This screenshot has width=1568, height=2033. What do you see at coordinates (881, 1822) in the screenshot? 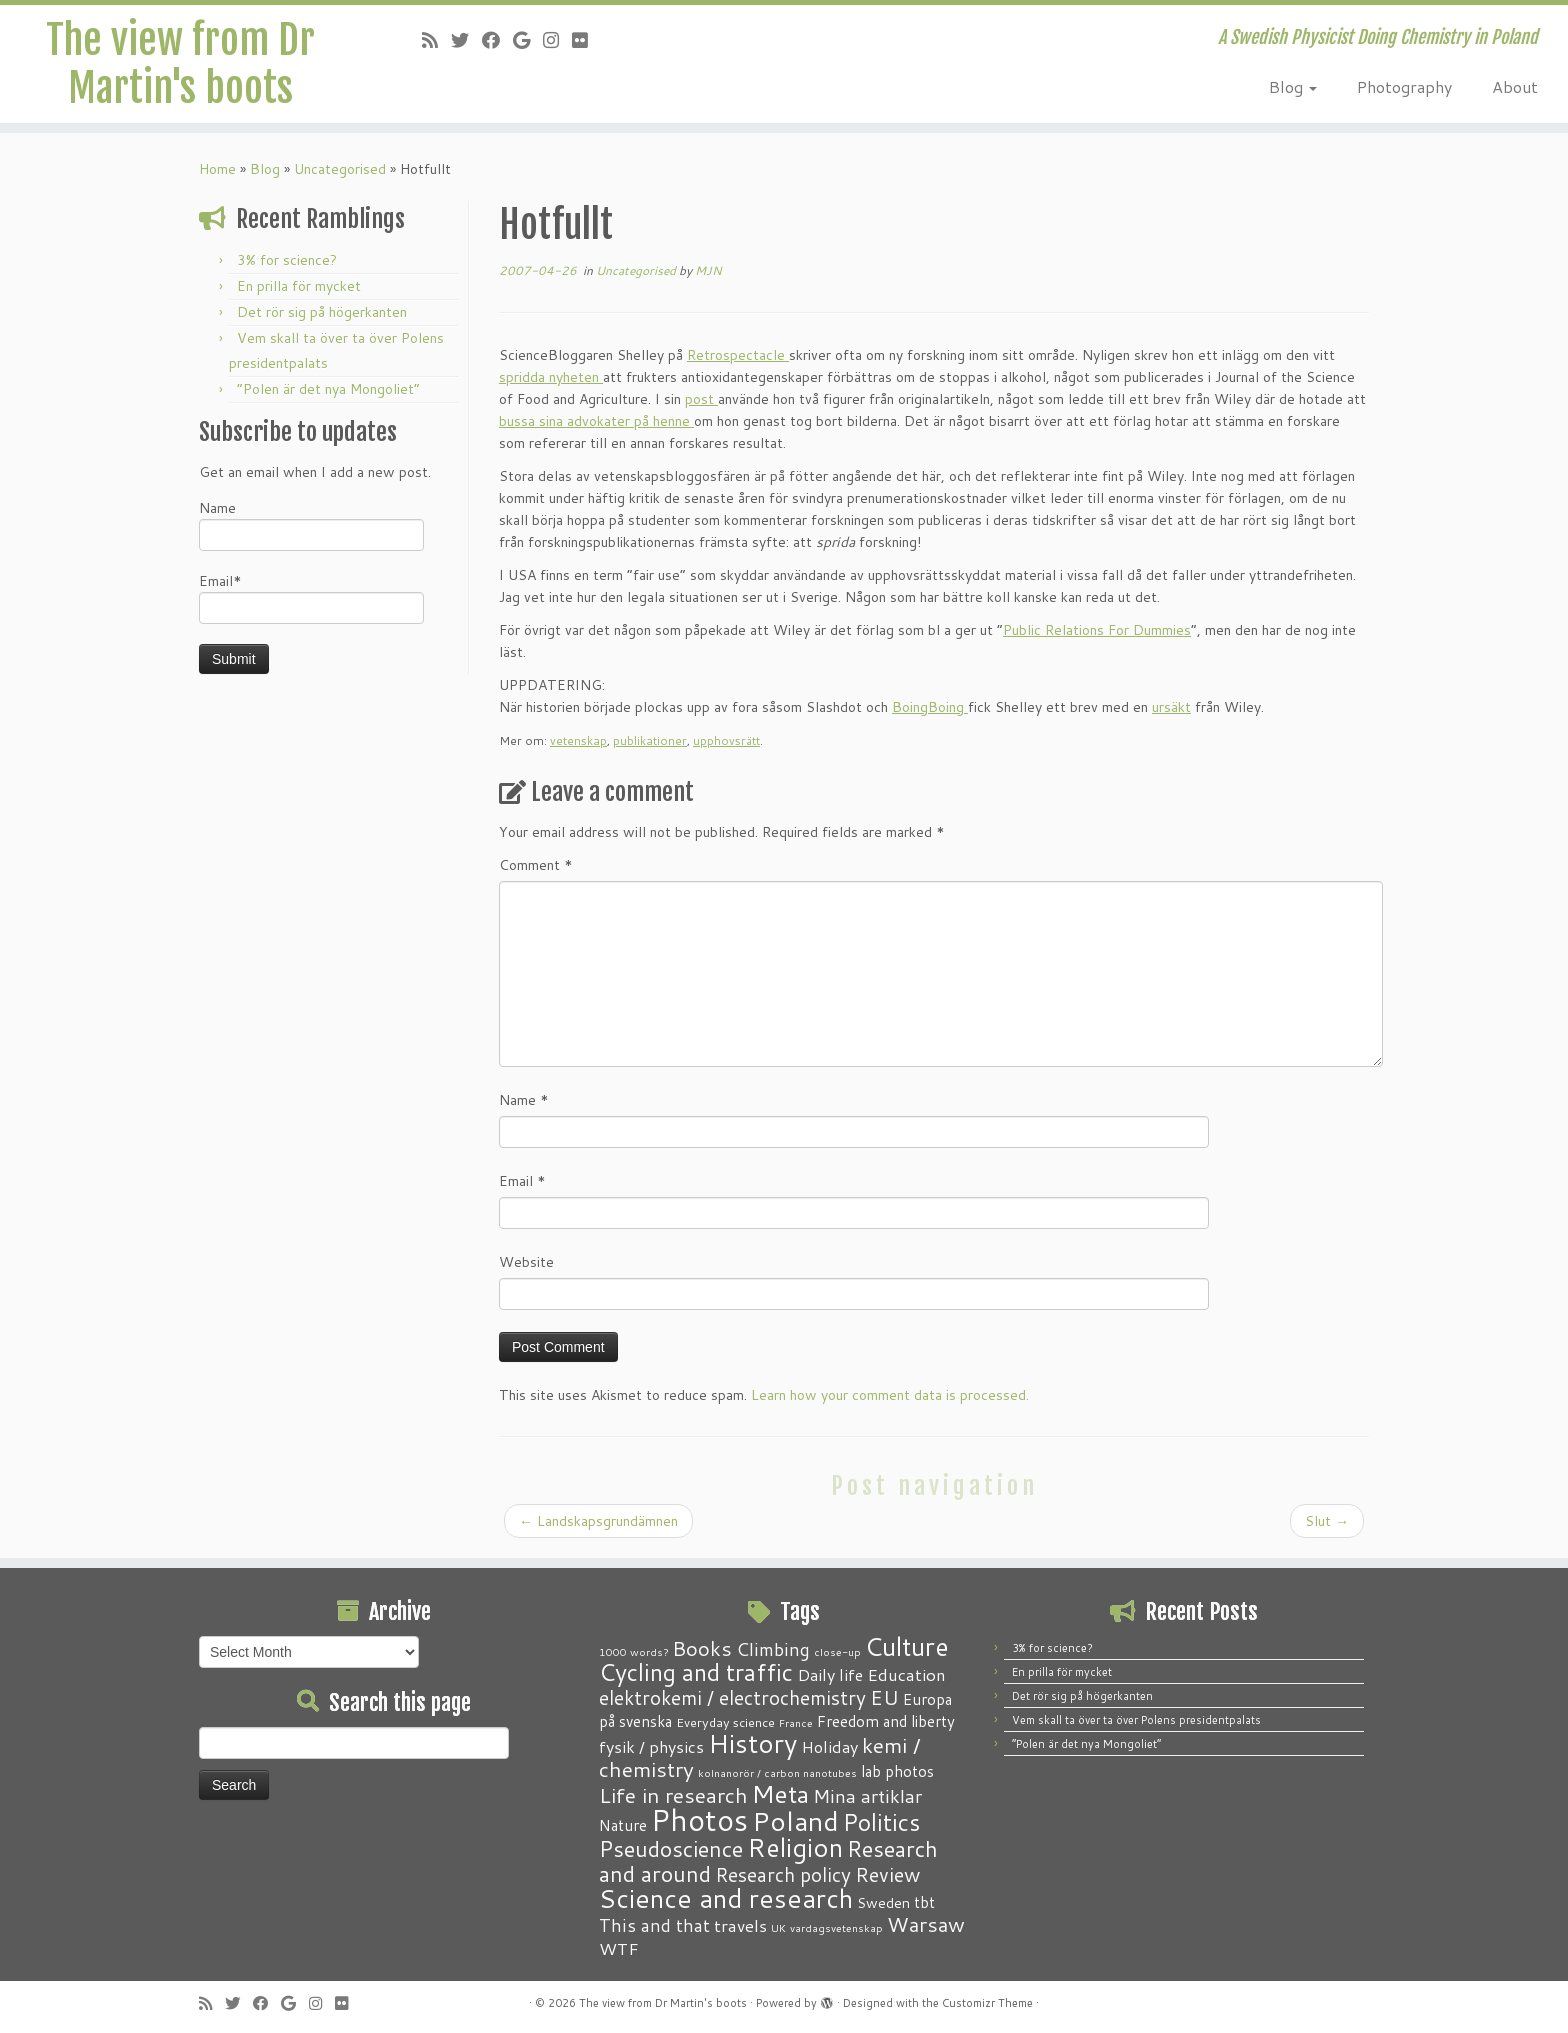
I see `Politics [Politics (25 items)]` at bounding box center [881, 1822].